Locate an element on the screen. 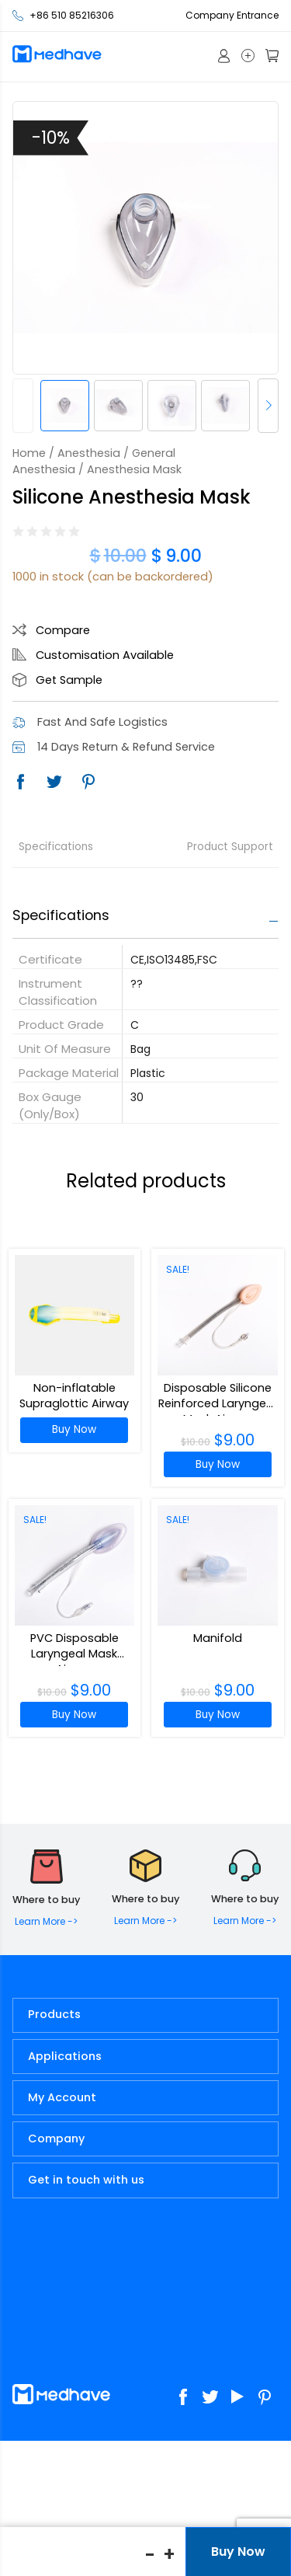 This screenshot has width=291, height=2576. Compare is located at coordinates (63, 630).